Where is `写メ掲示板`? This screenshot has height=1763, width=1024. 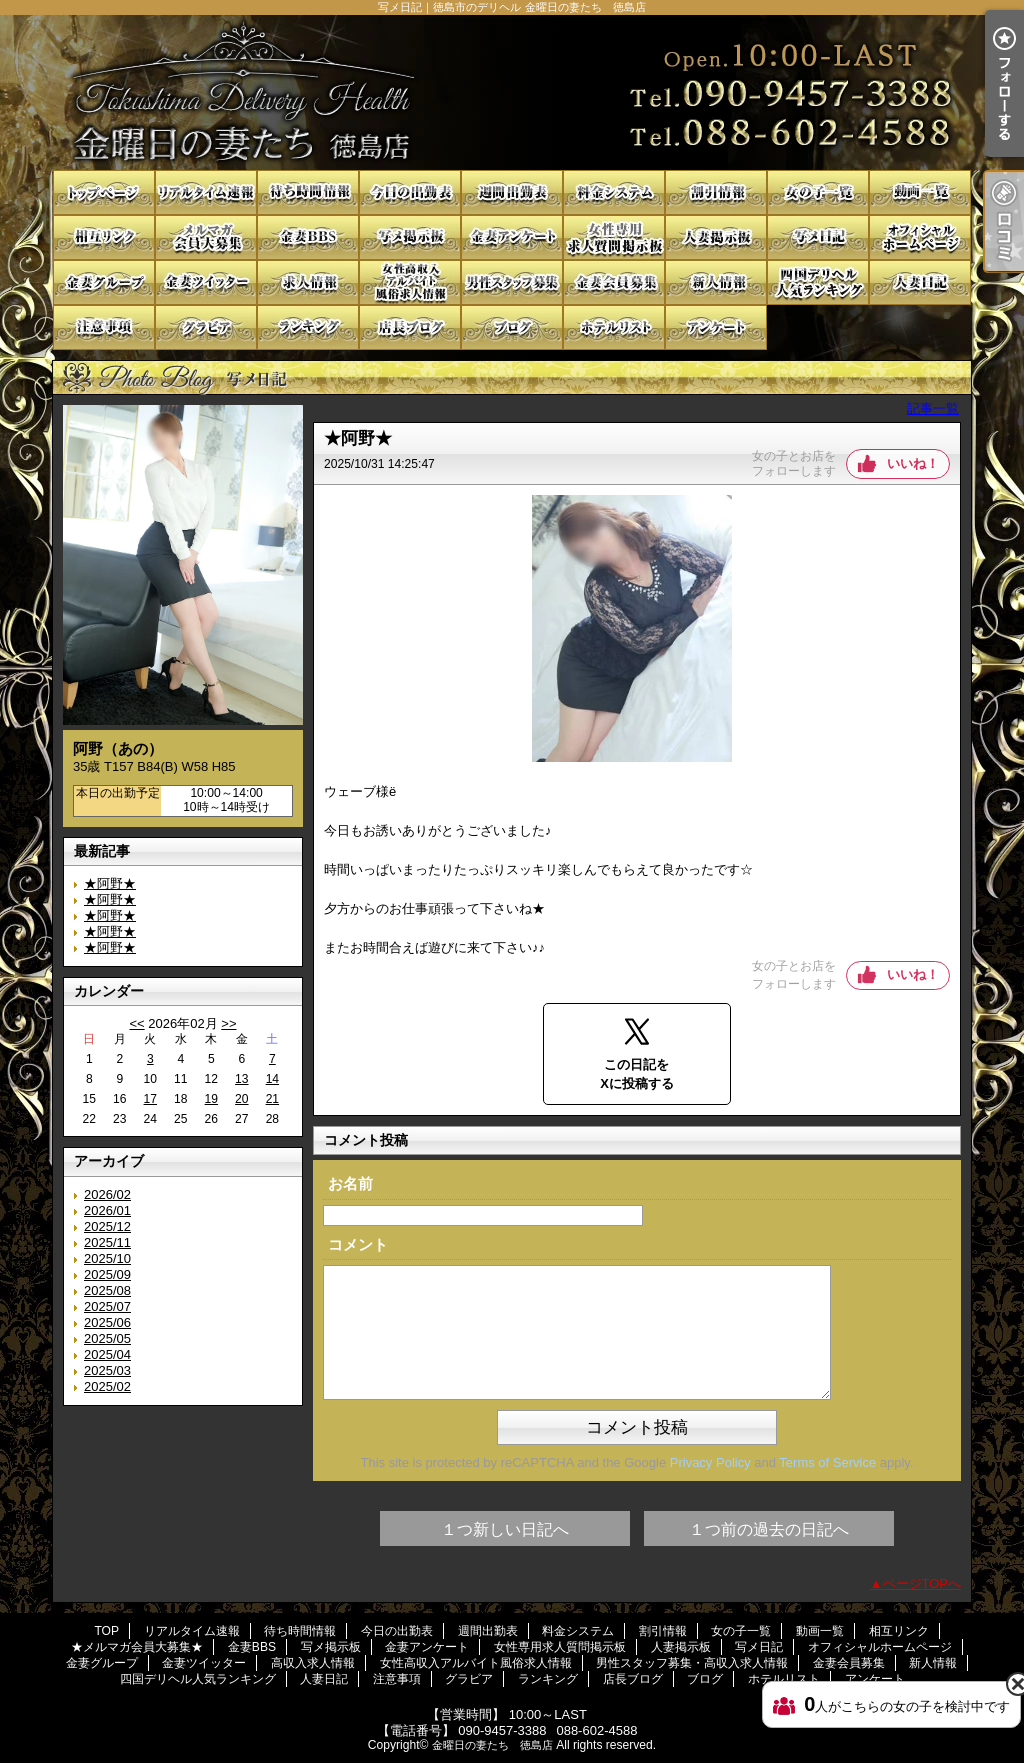
写メ掲示板 is located at coordinates (410, 237).